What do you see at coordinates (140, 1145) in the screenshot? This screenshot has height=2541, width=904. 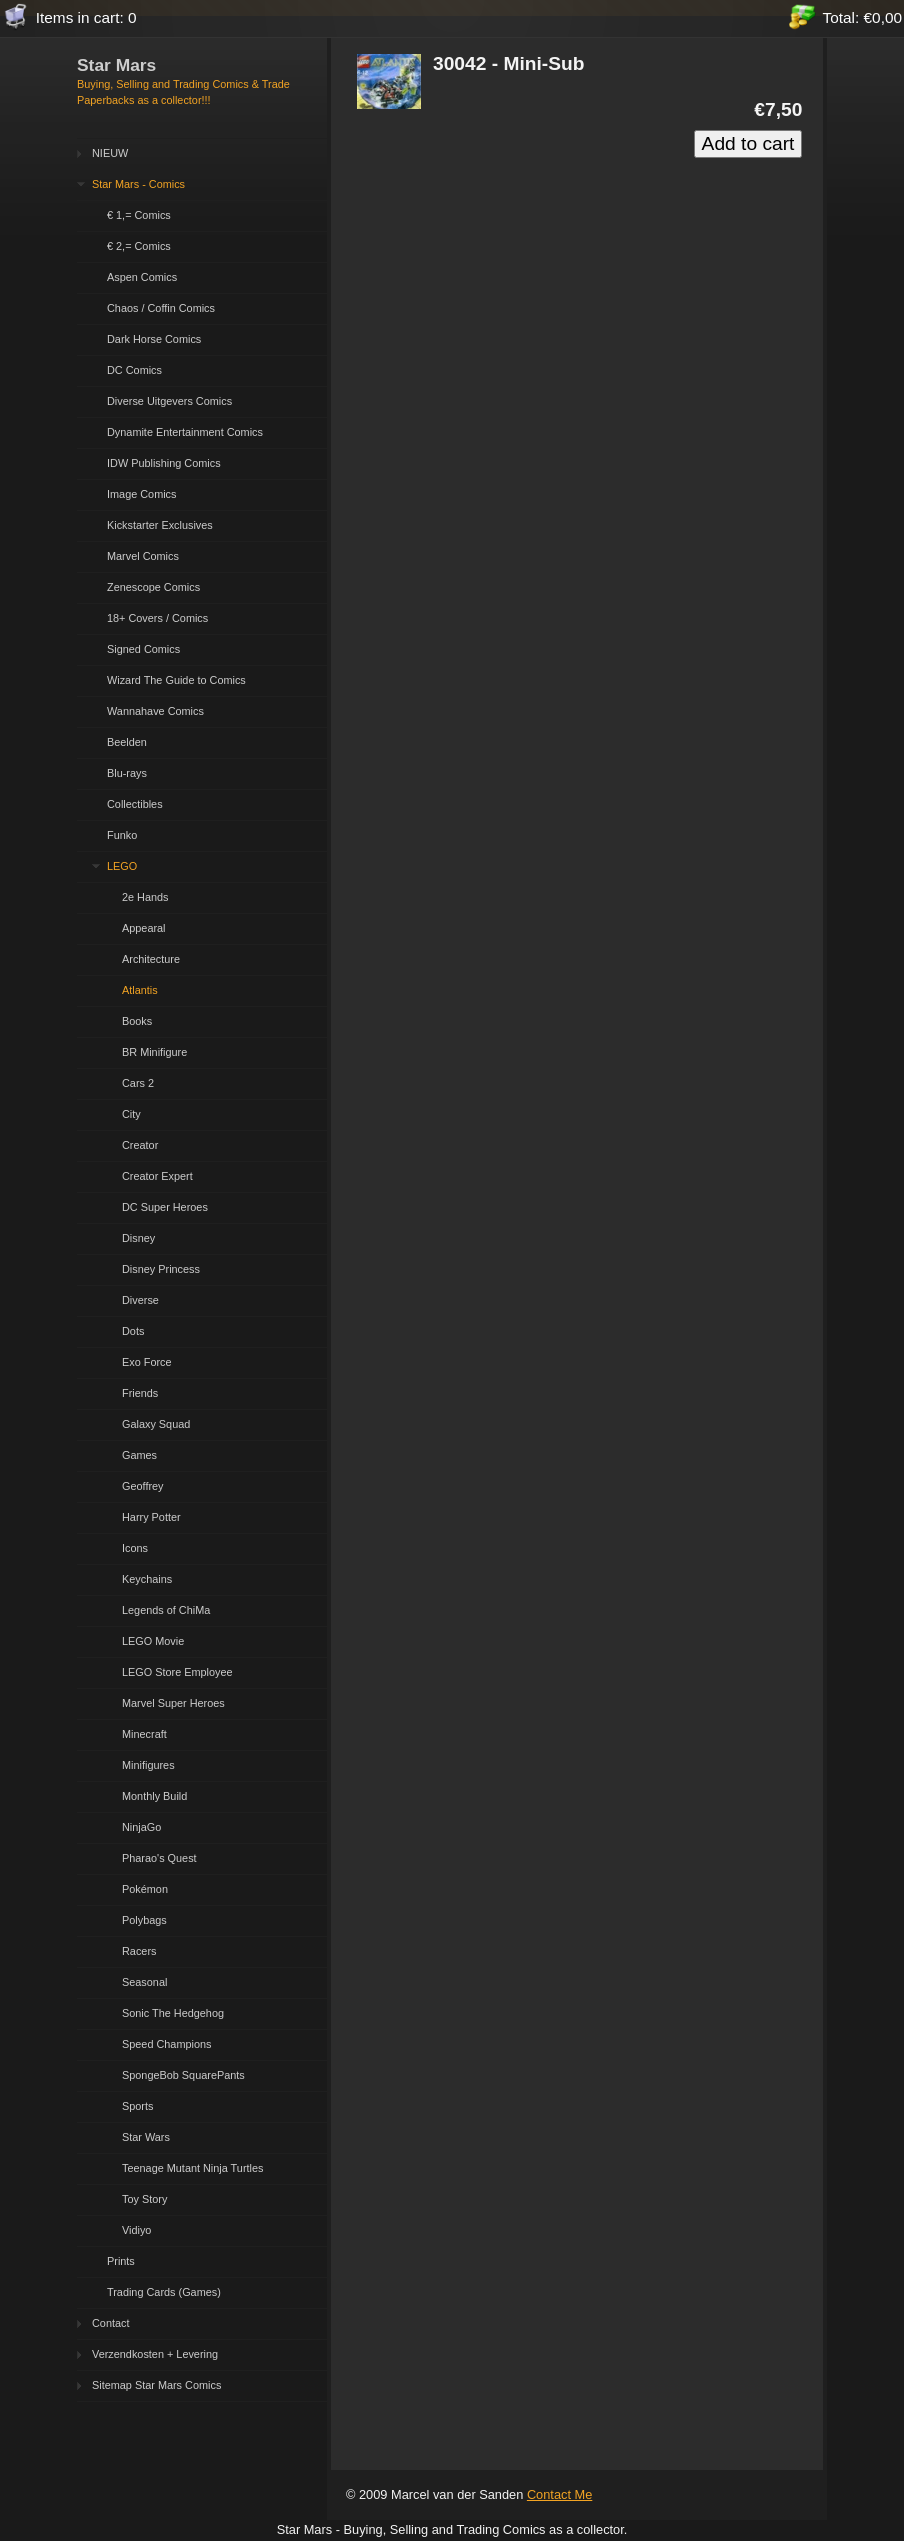 I see `Creator` at bounding box center [140, 1145].